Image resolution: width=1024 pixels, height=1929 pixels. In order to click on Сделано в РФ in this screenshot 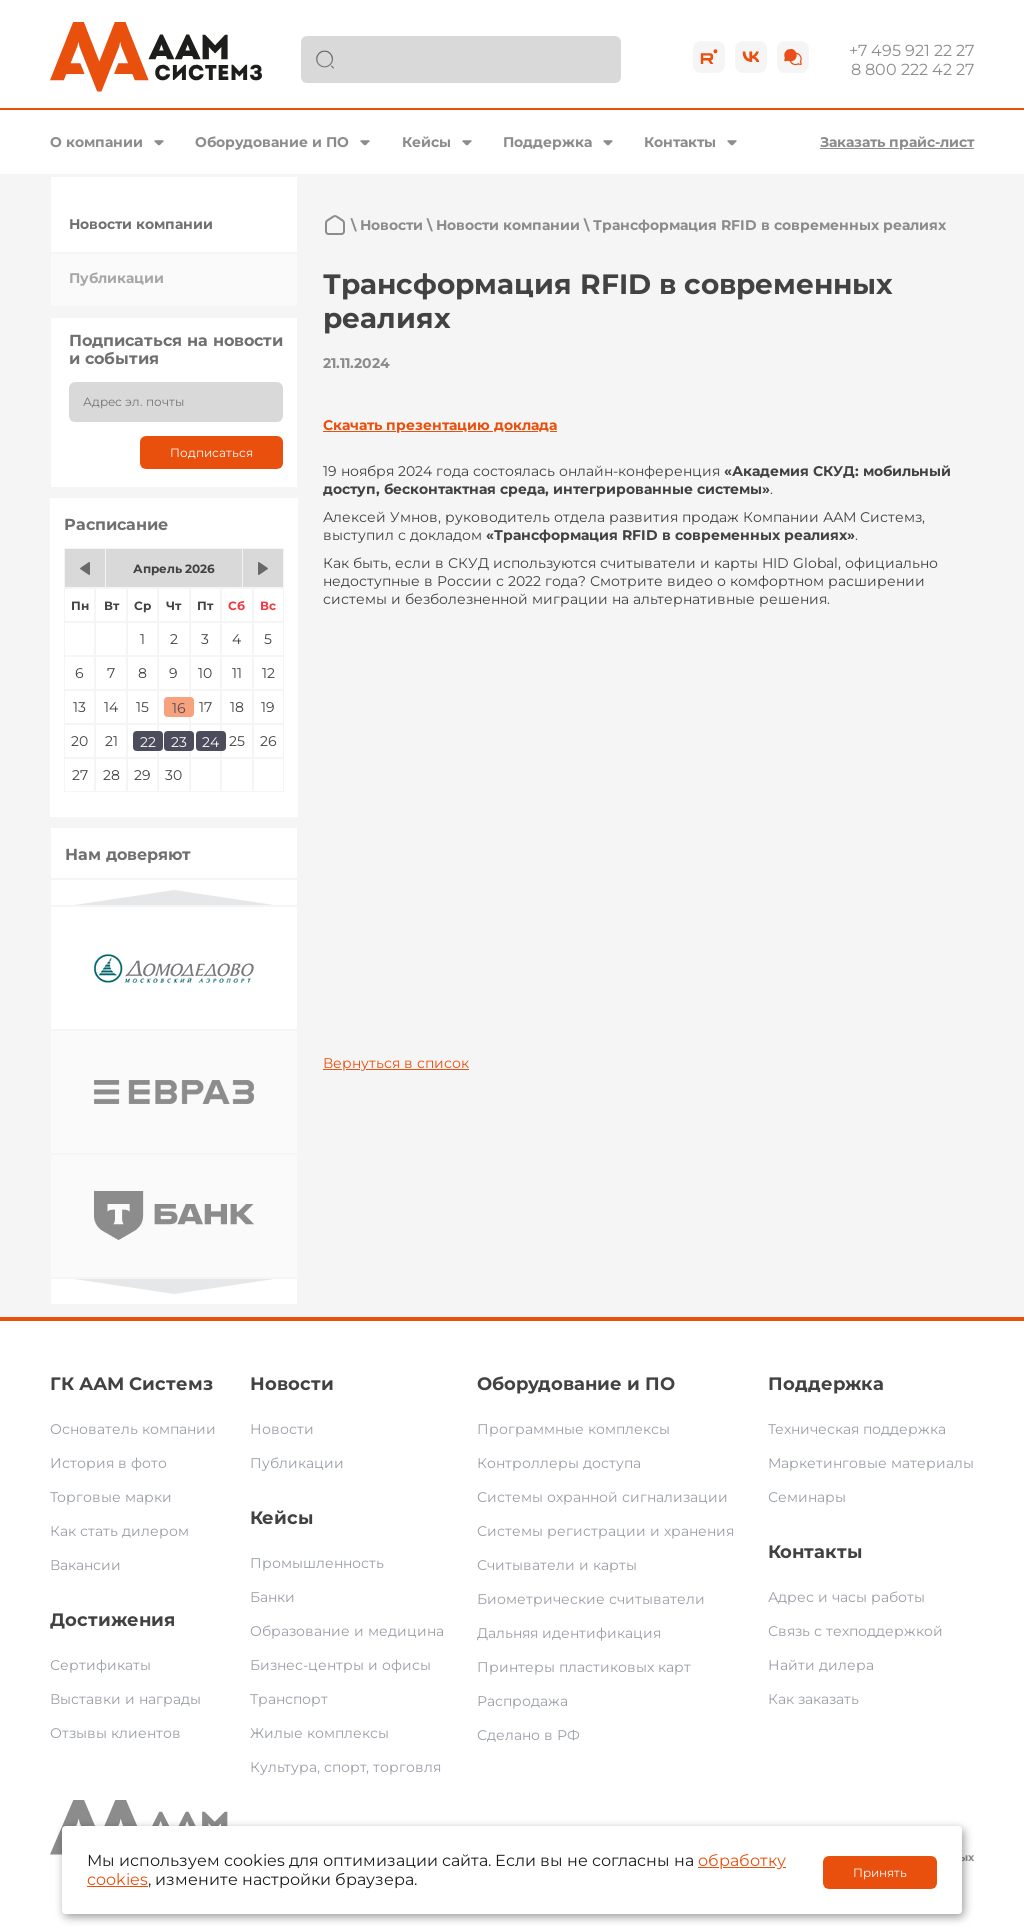, I will do `click(528, 1735)`.